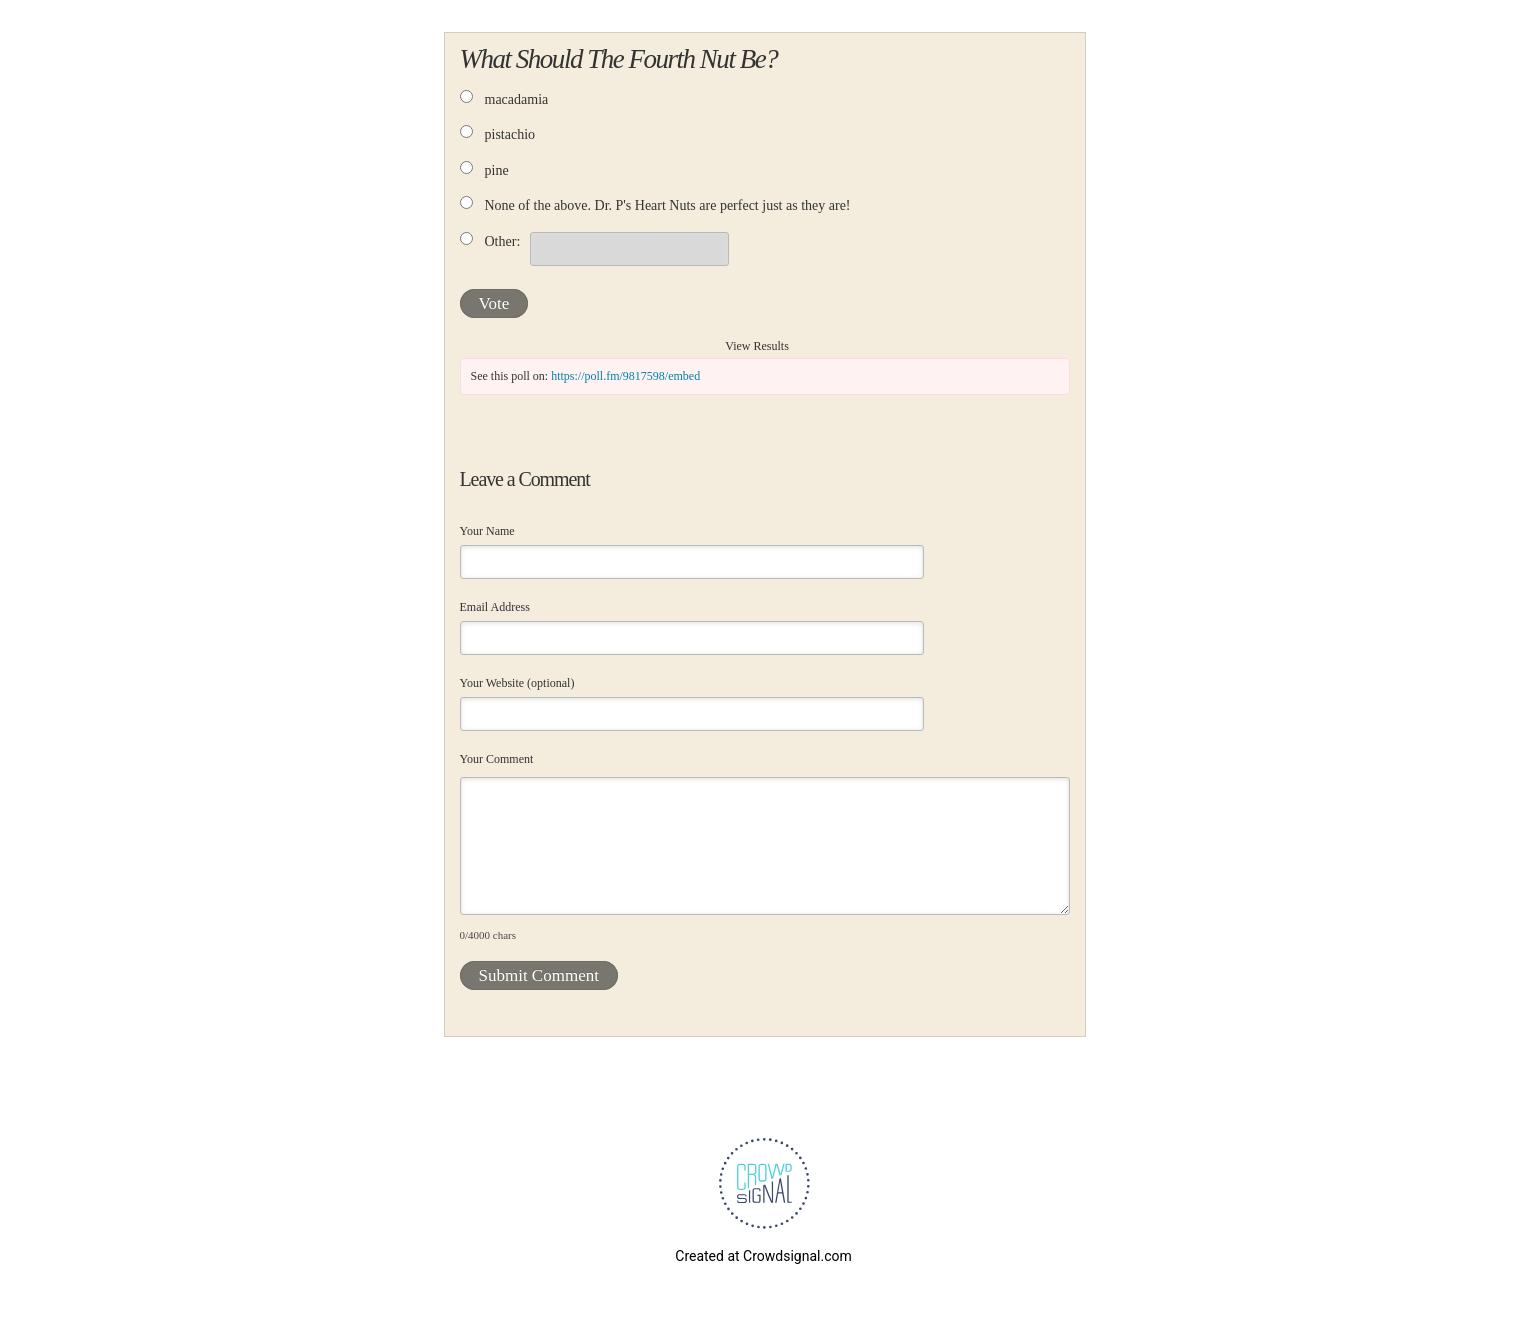  I want to click on Email Address, so click(495, 607).